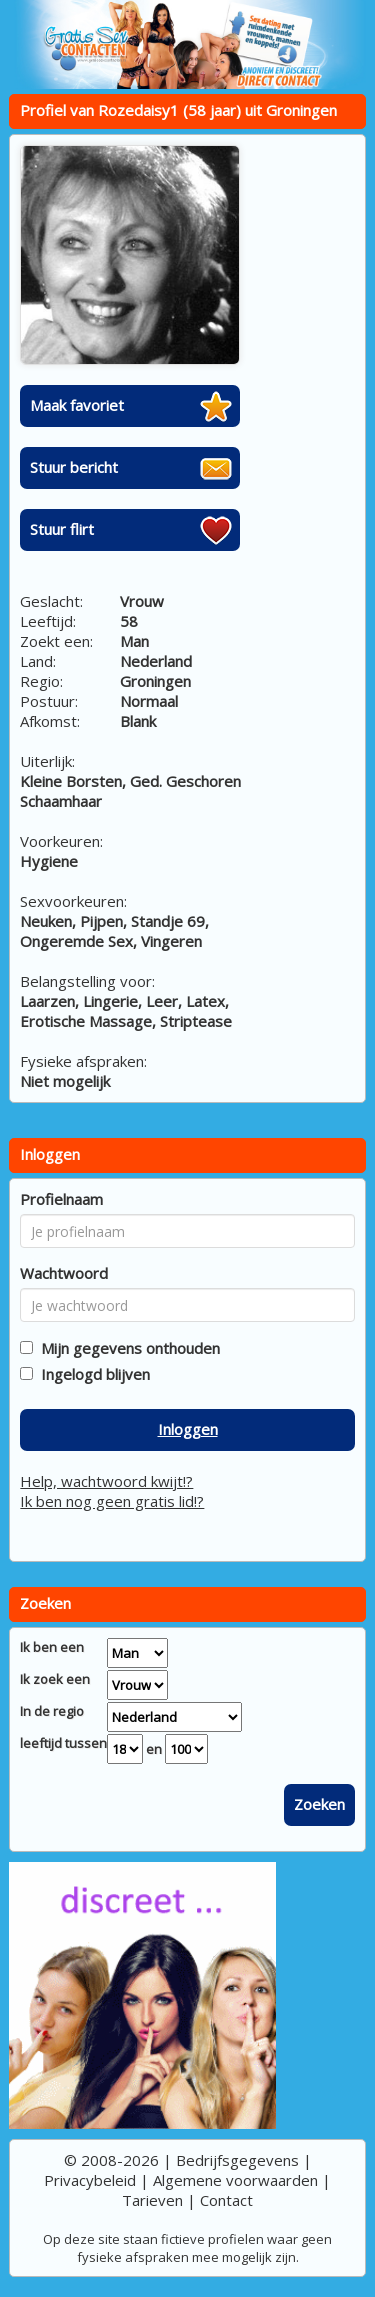 The image size is (375, 2297). I want to click on Help, wachtwoord kwijt!?, so click(106, 1481).